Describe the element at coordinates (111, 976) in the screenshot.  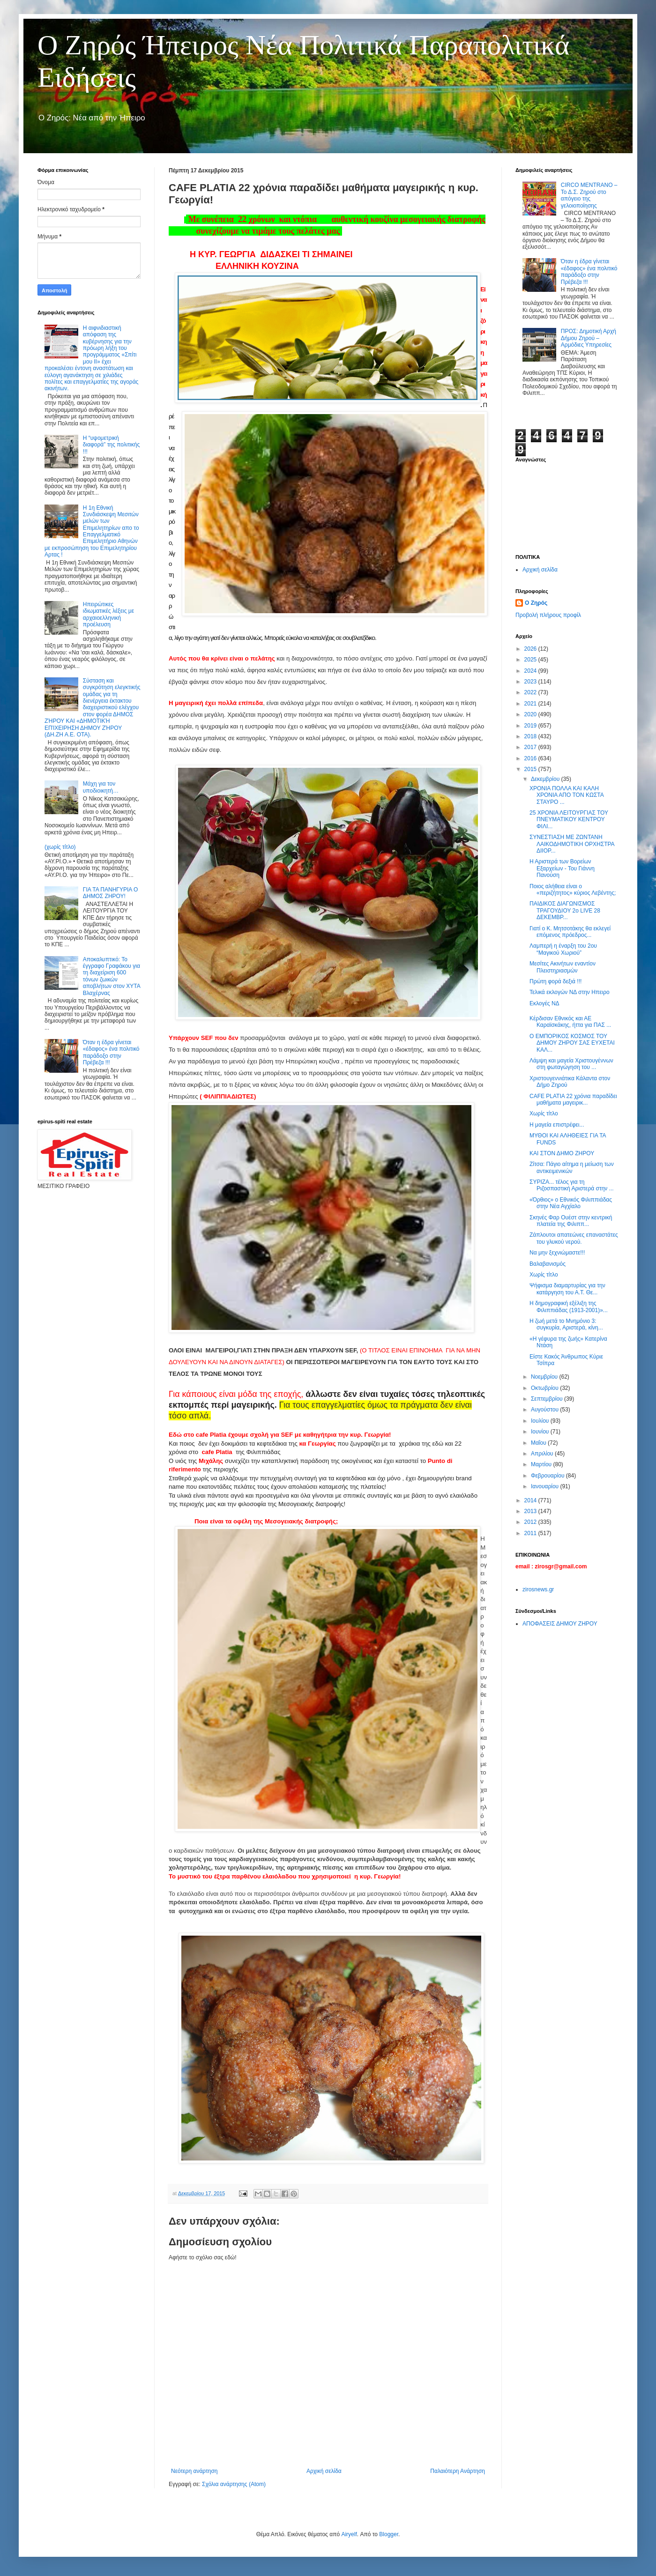
I see `Αποκαλυπτικό: Το έγγραφο Γραφάκου για τη διαχείριση 600 τόνων ζωικών αποβλήτων στον ΧΥΤΑ Βλαχέρνας` at that location.